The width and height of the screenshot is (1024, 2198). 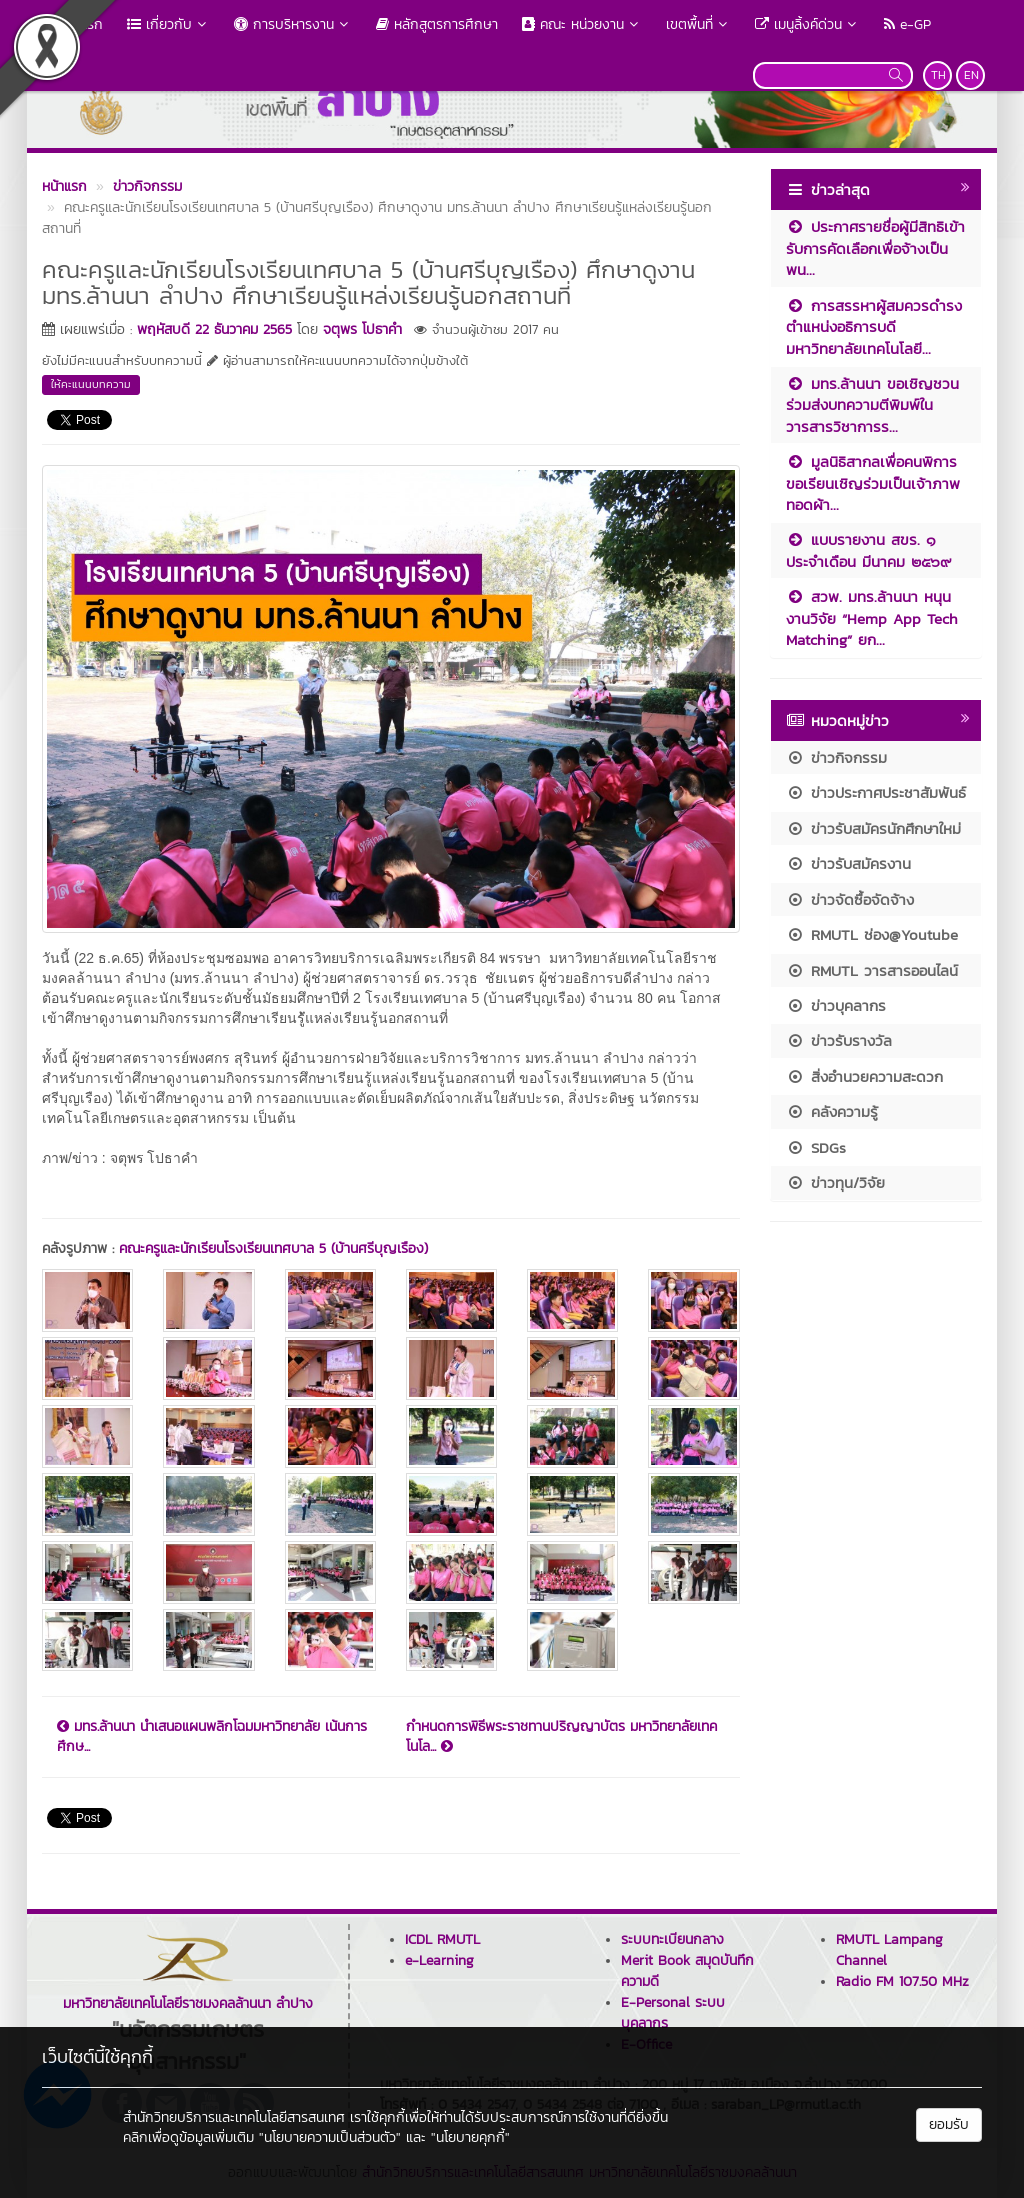 I want to click on พฤหัสบดี 22 ธันวาคม 2565, so click(x=214, y=329).